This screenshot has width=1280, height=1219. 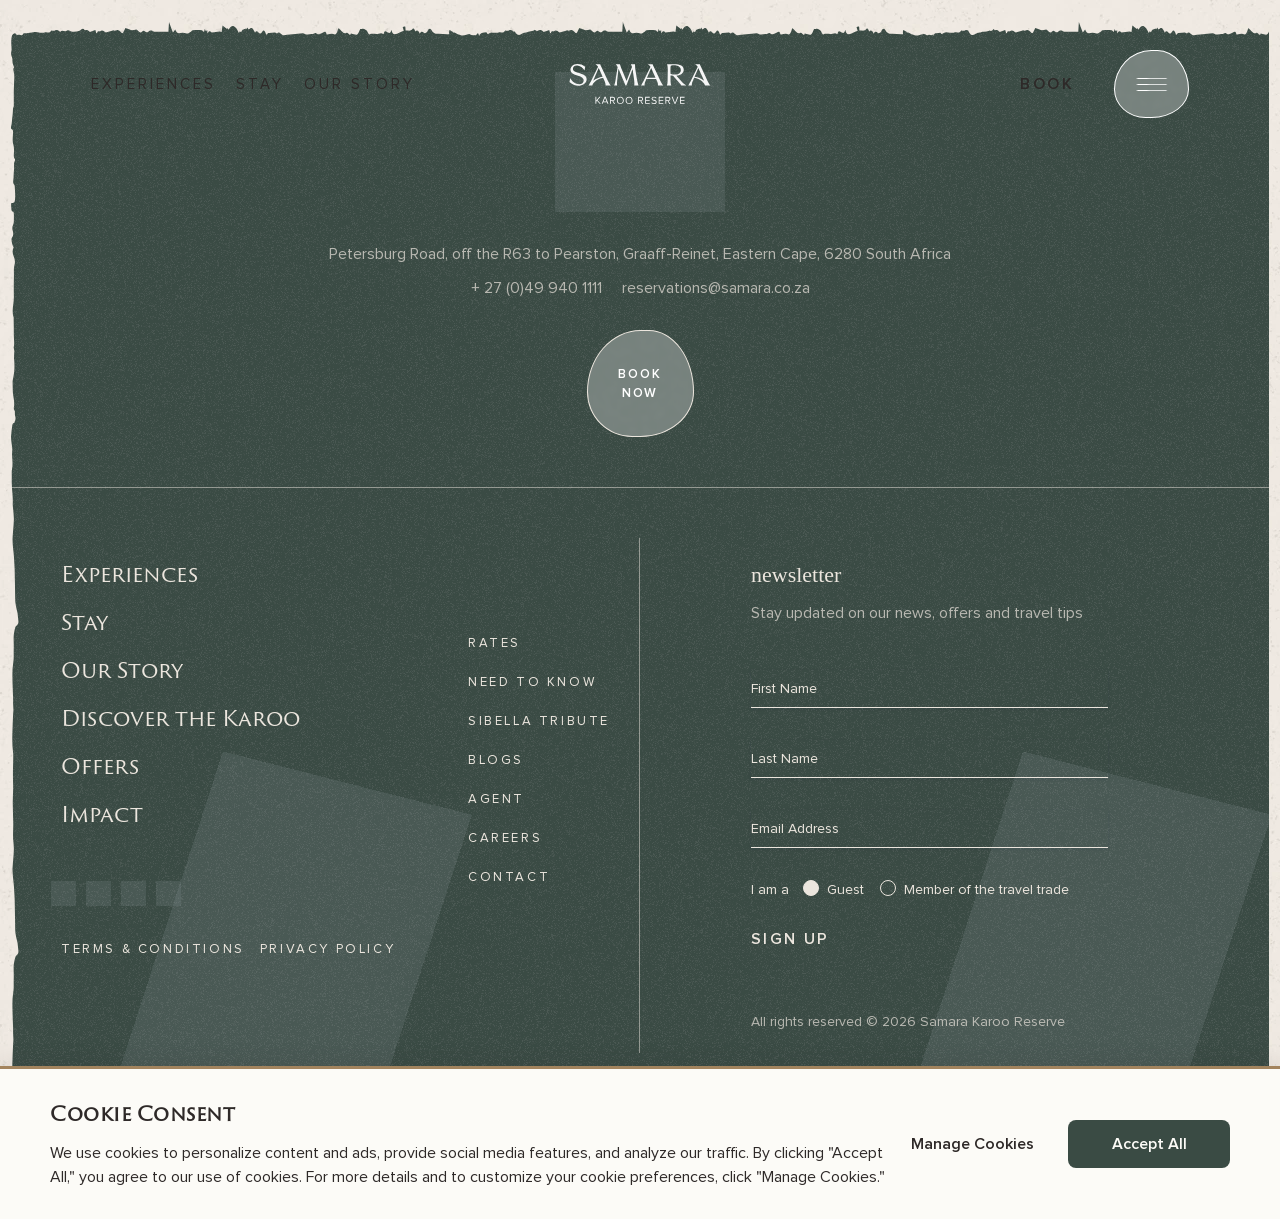 I want to click on Our story, so click(x=359, y=84).